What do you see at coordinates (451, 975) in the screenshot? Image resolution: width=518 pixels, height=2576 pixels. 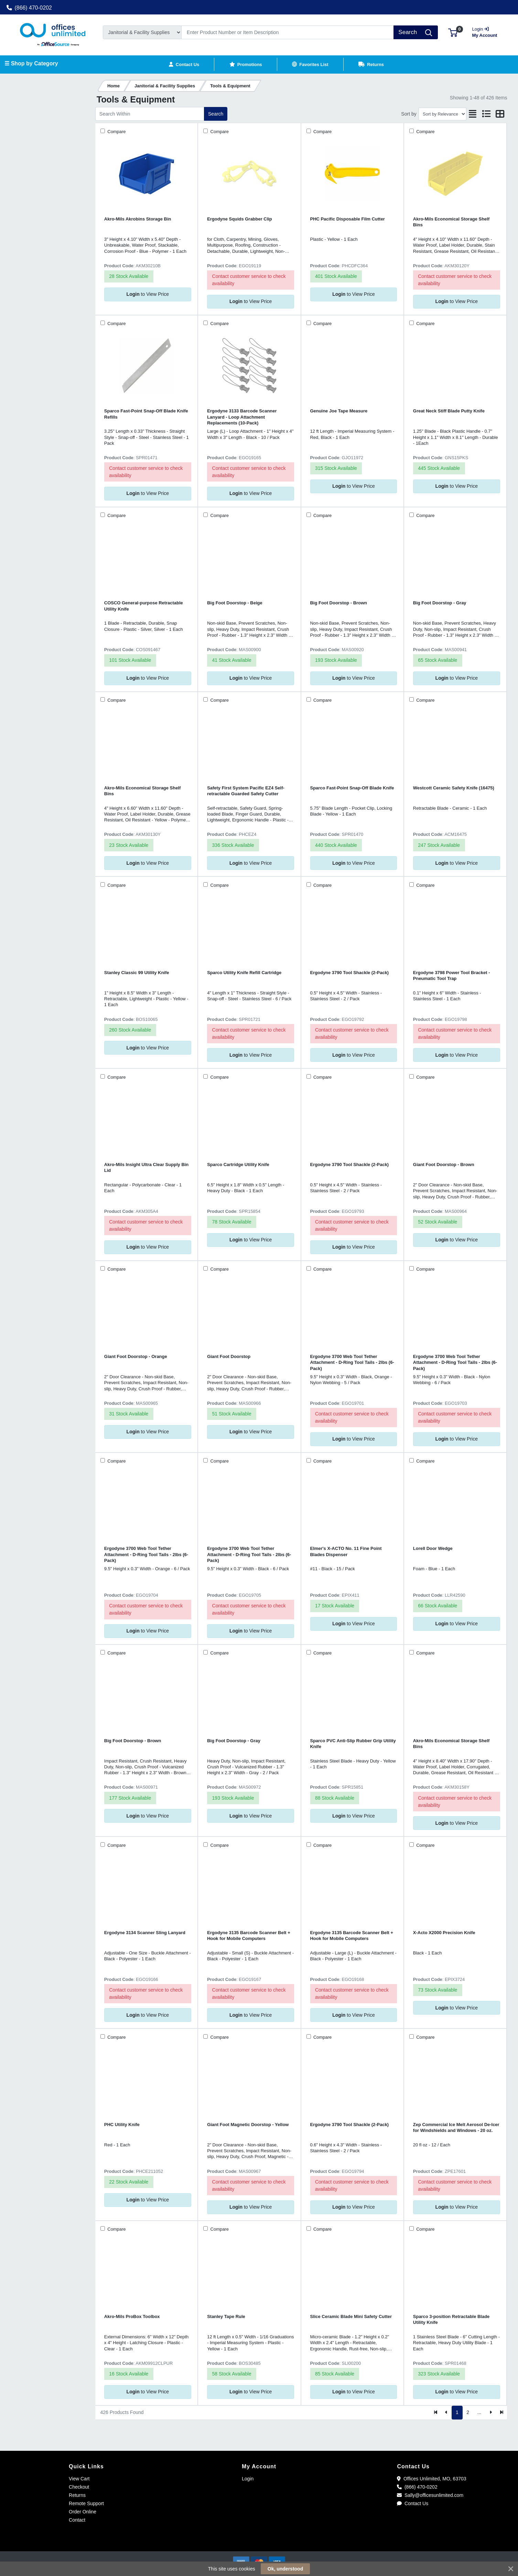 I see `Ergodyne 3798 Power Tool Bracket - Pneumatic Tool Trap` at bounding box center [451, 975].